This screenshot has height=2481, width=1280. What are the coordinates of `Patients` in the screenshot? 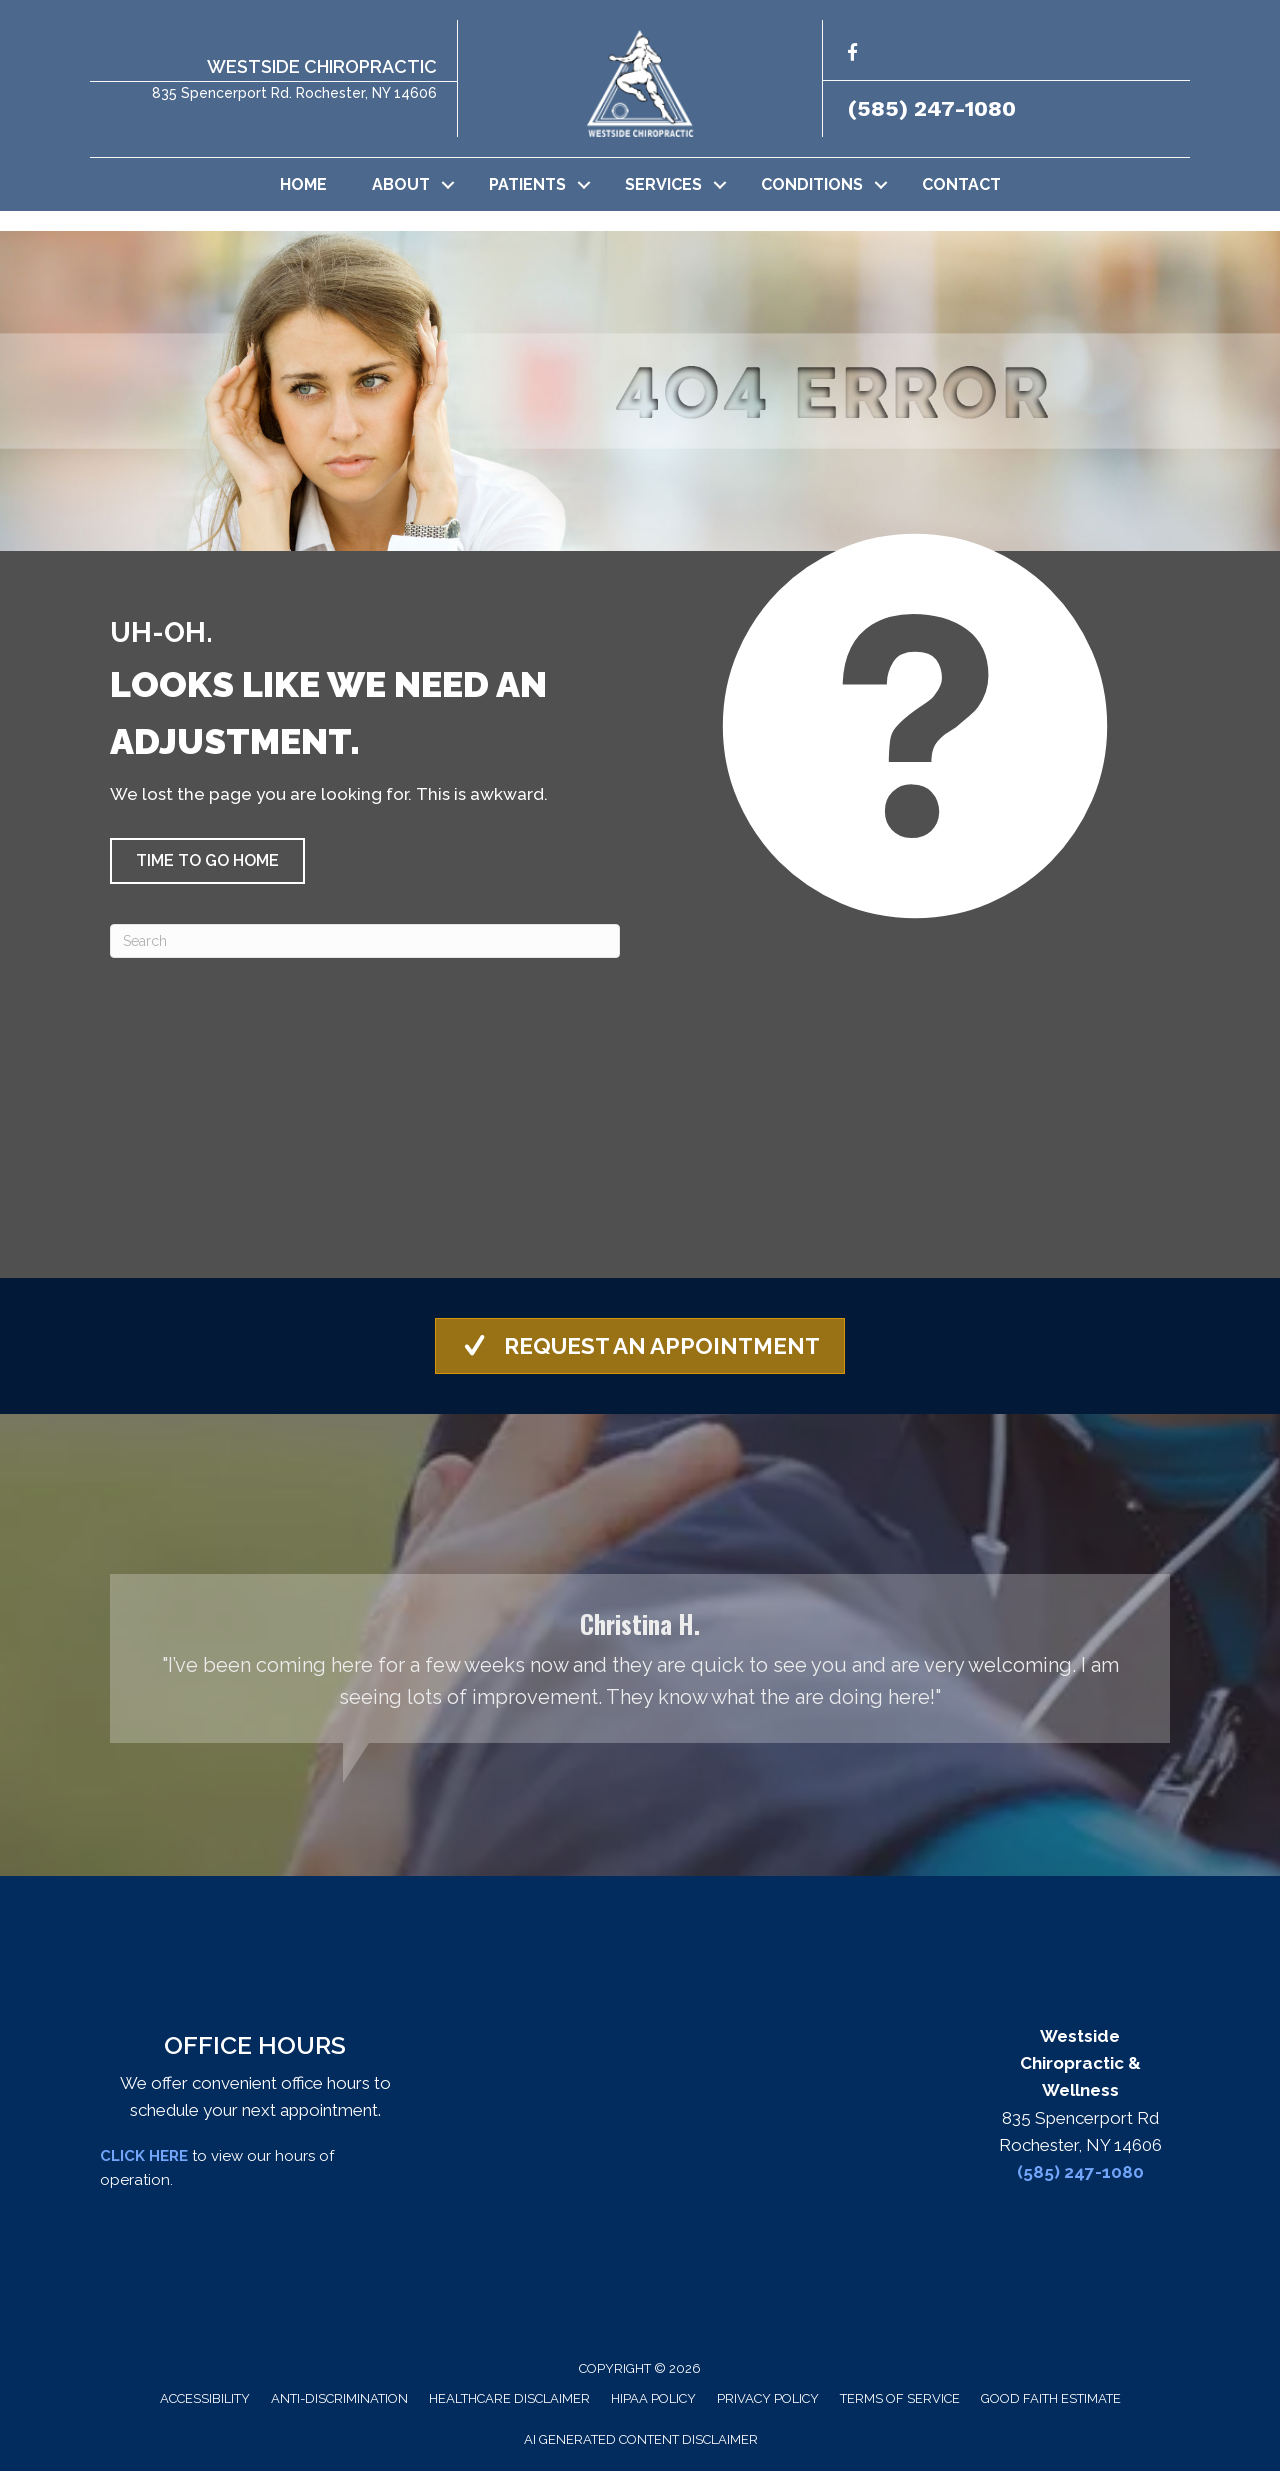 It's located at (527, 184).